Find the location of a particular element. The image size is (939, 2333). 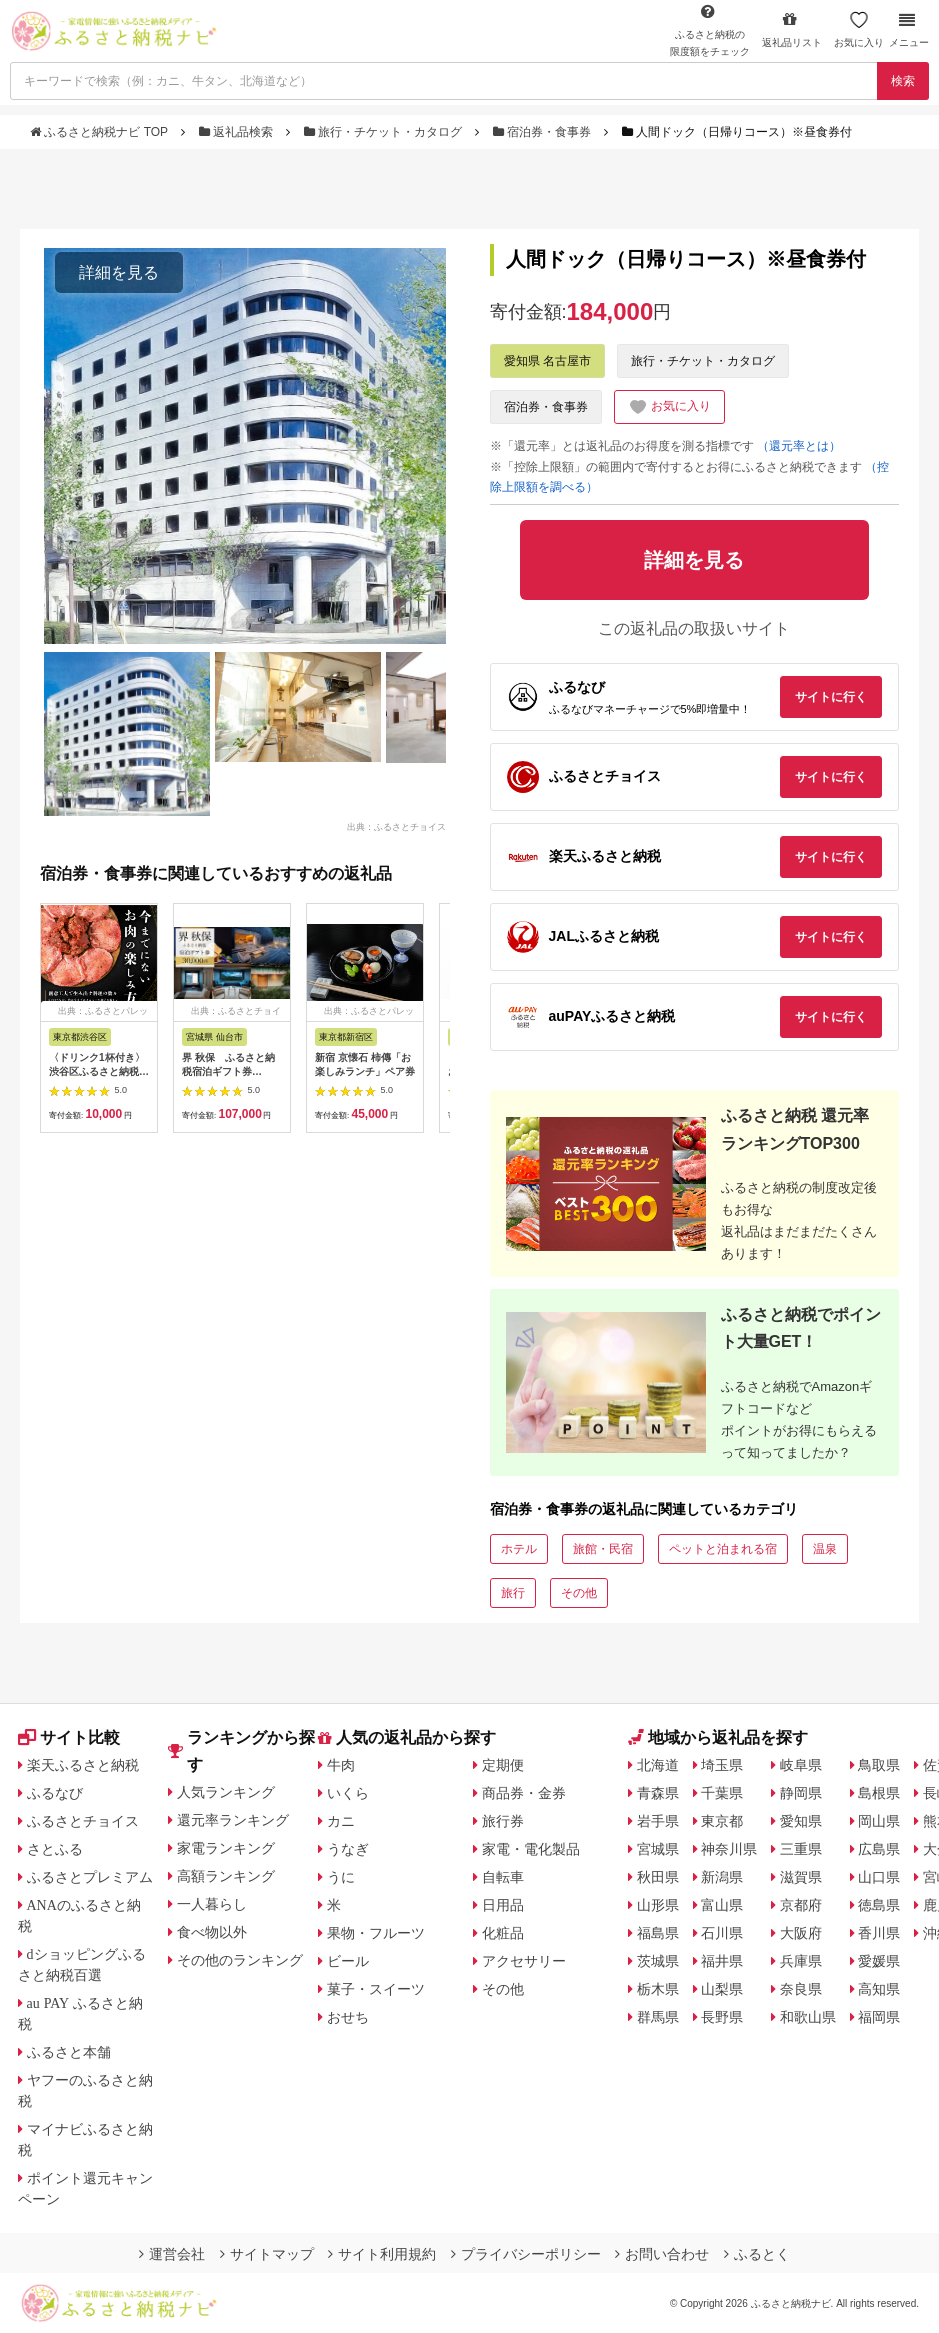

家電ランキング is located at coordinates (226, 1848).